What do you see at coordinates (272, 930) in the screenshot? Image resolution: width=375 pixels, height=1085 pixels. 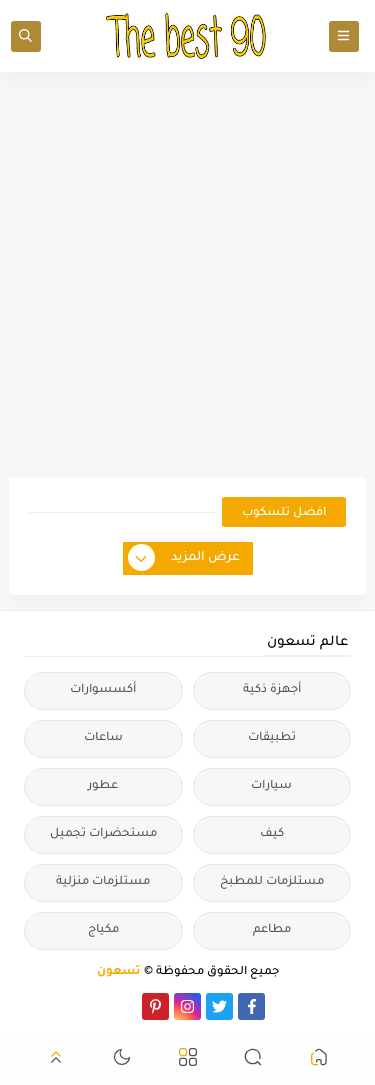 I see `مطاعم` at bounding box center [272, 930].